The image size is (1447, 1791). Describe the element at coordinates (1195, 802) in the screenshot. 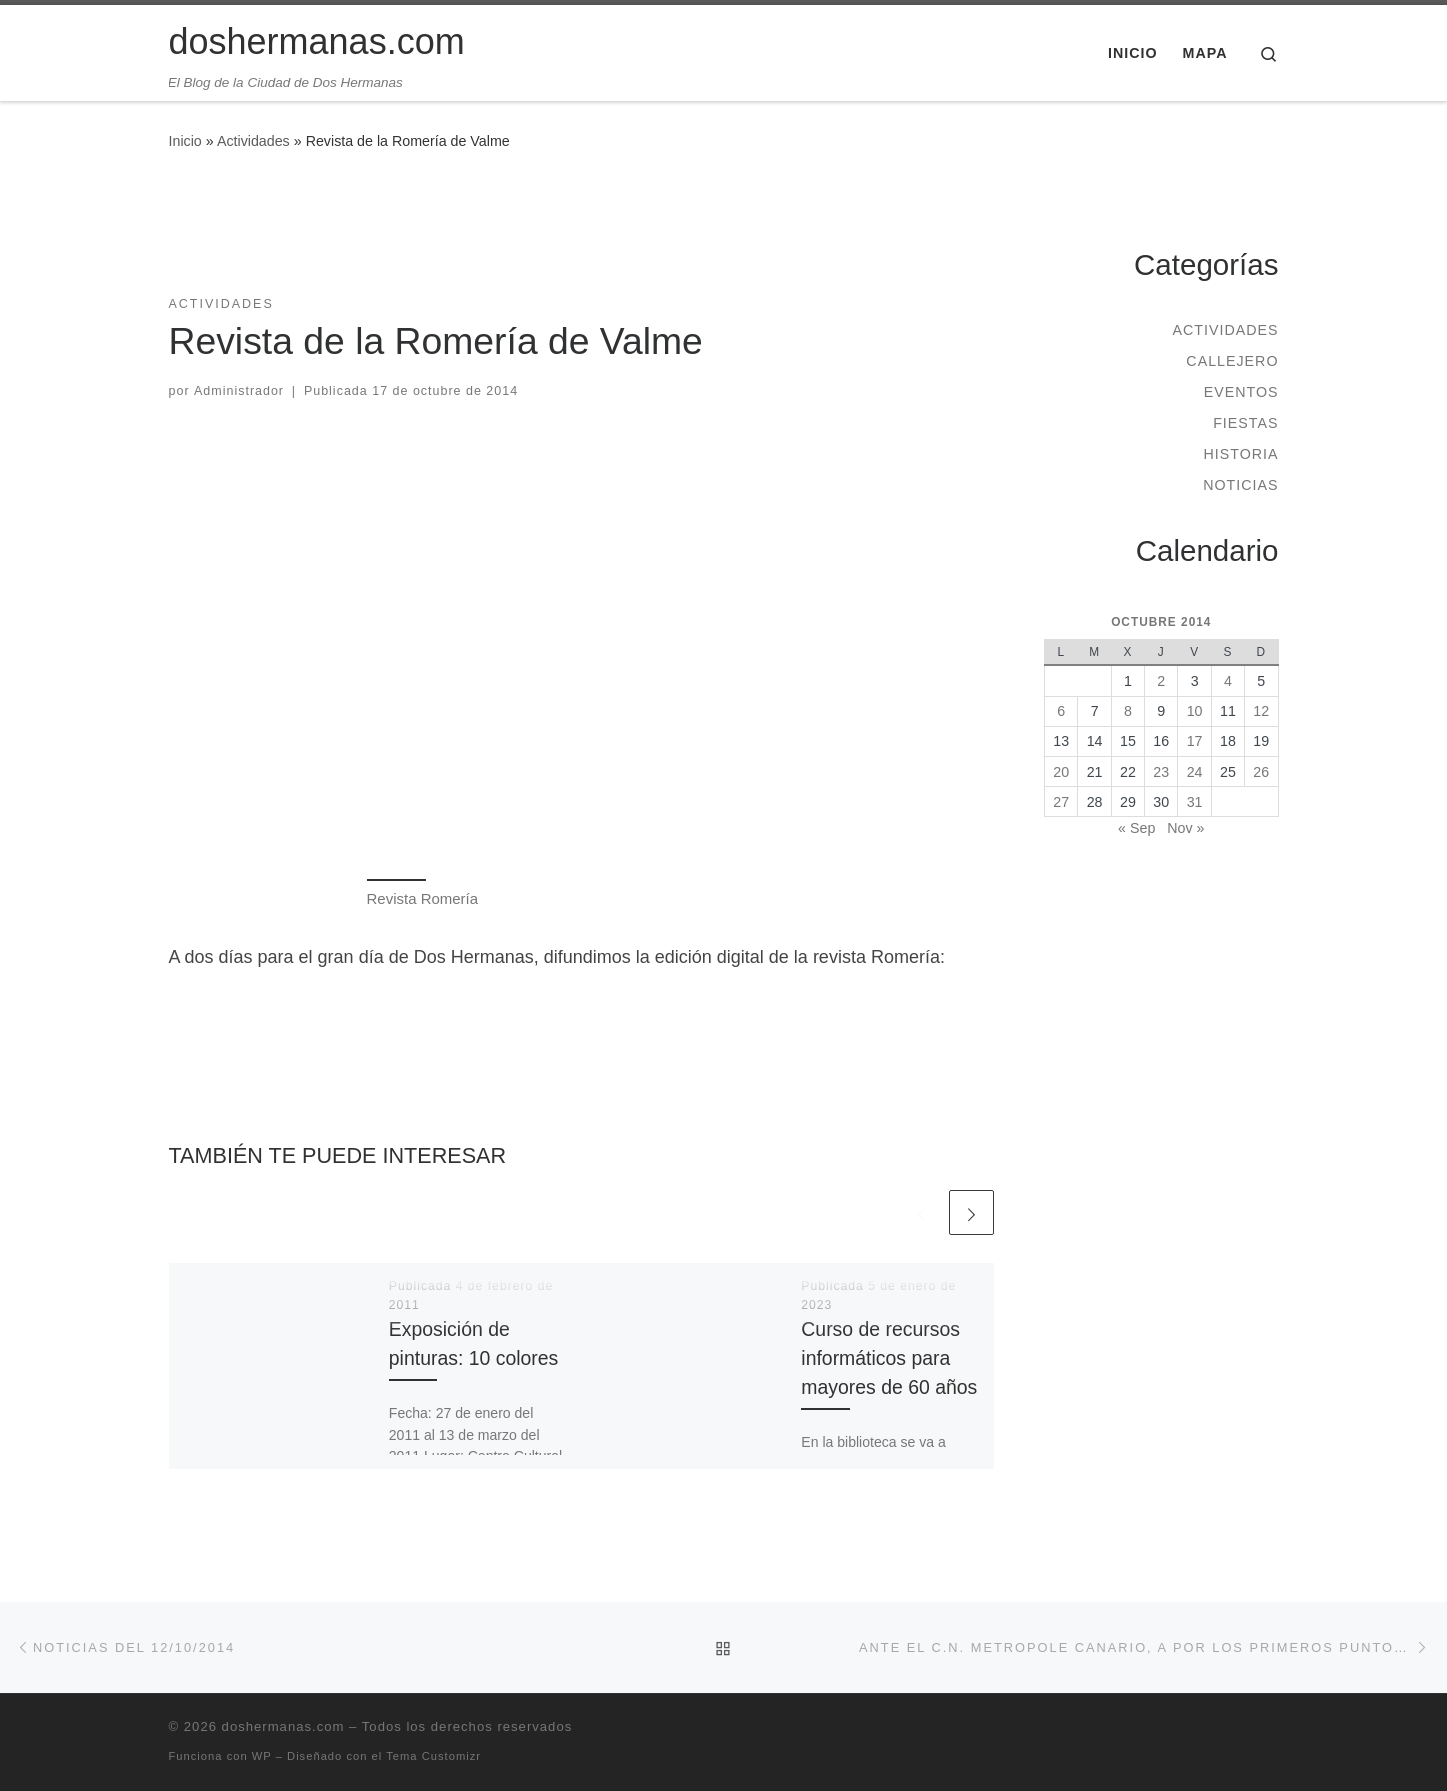

I see `31 [Entradas publicadas el 31 de October de 2014]` at that location.